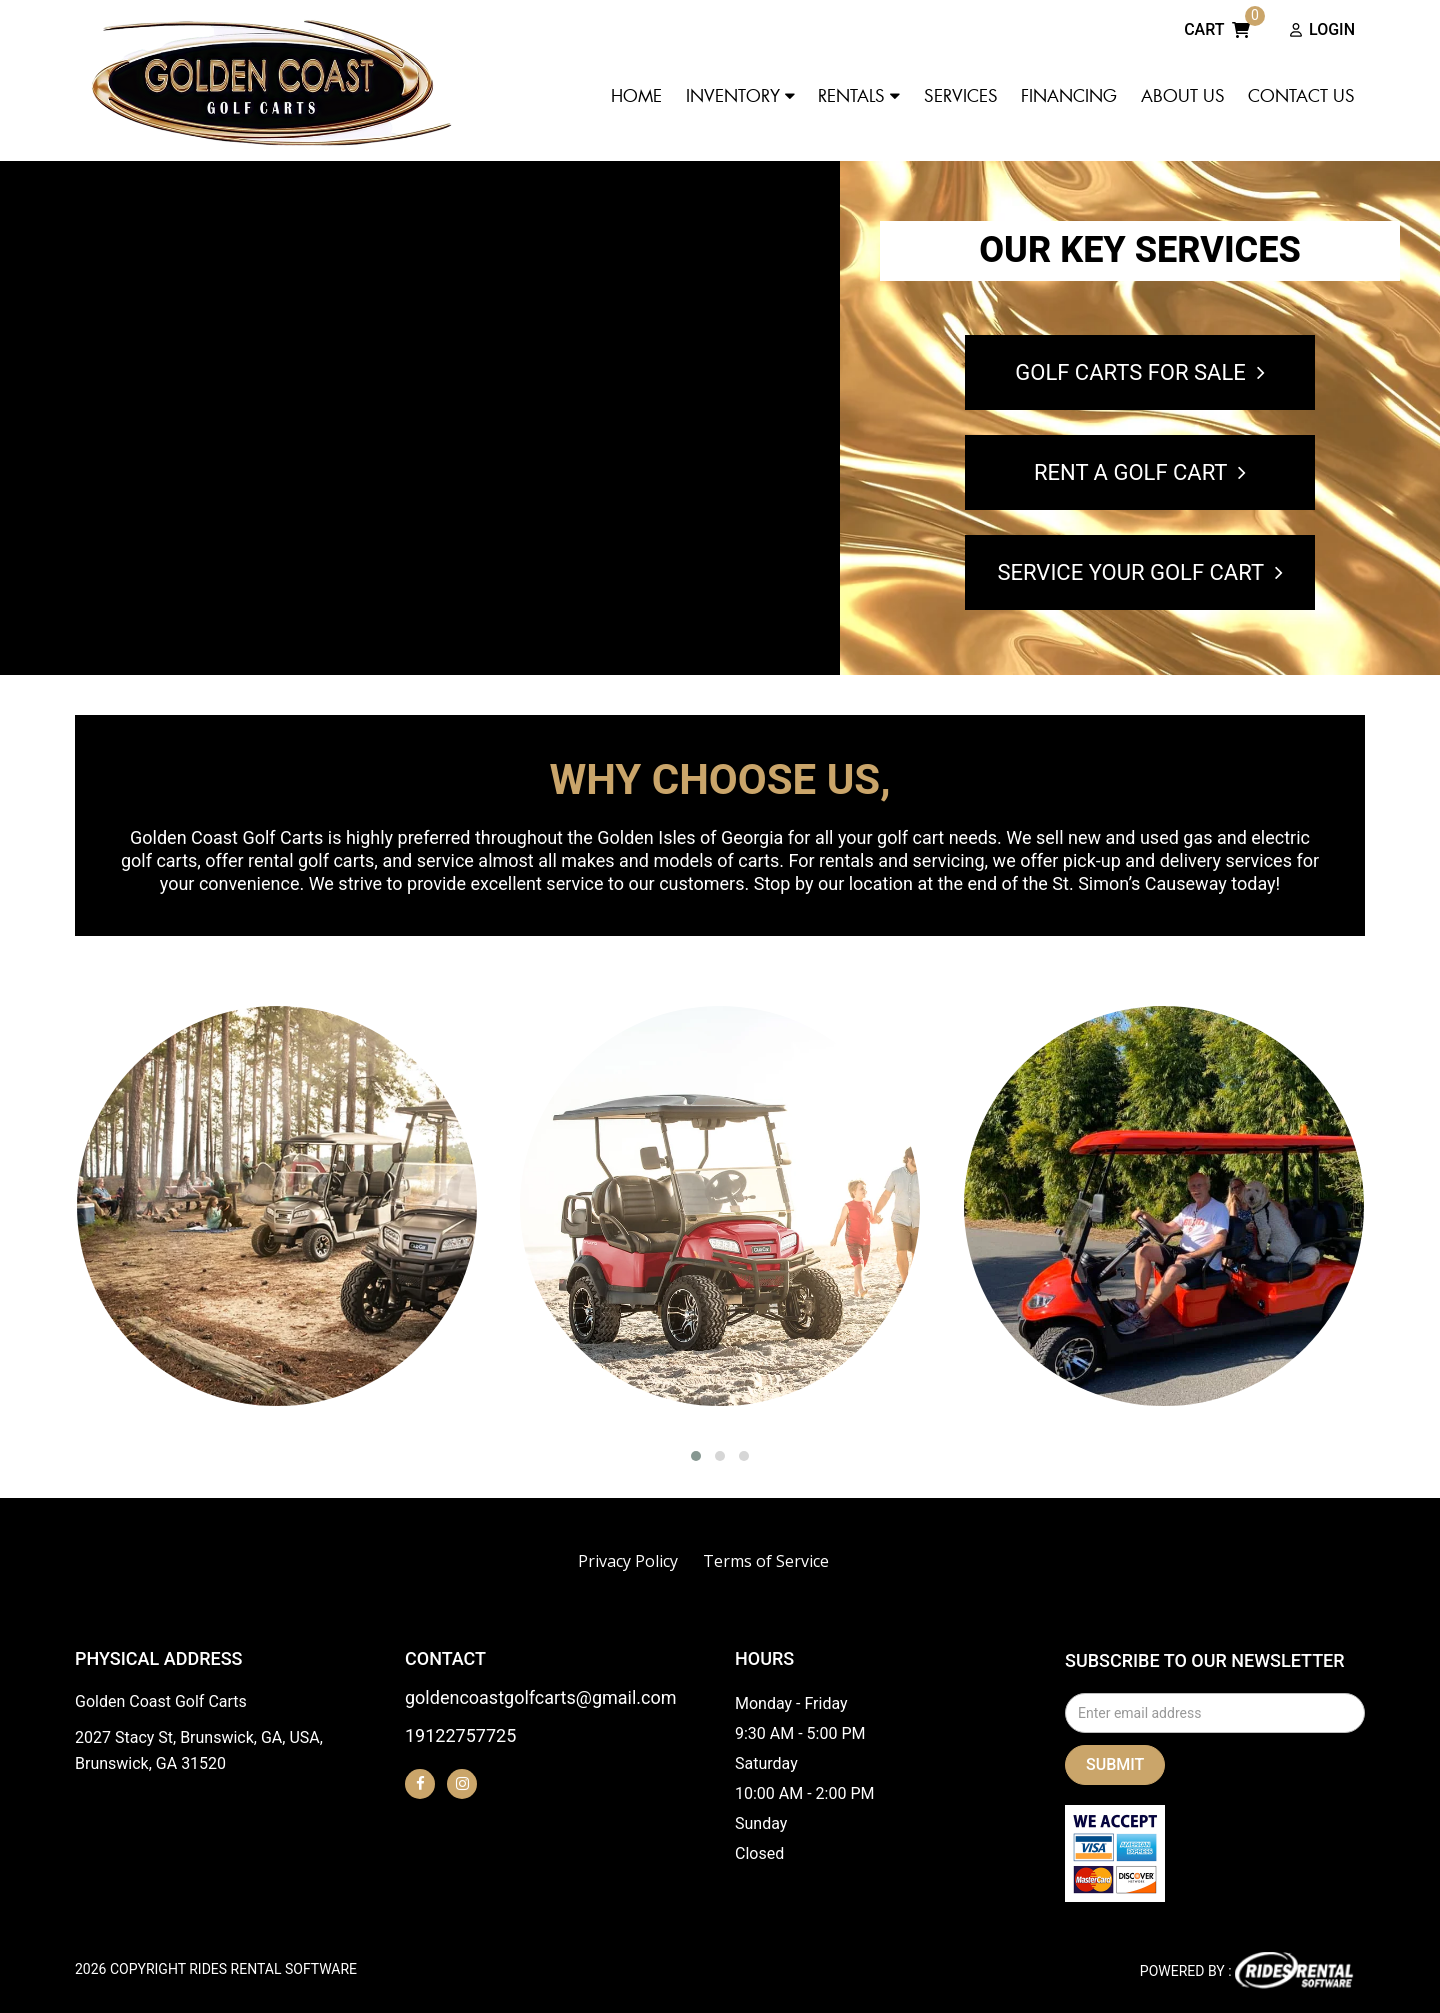 This screenshot has width=1440, height=2013. What do you see at coordinates (628, 1561) in the screenshot?
I see `Privacy Policy` at bounding box center [628, 1561].